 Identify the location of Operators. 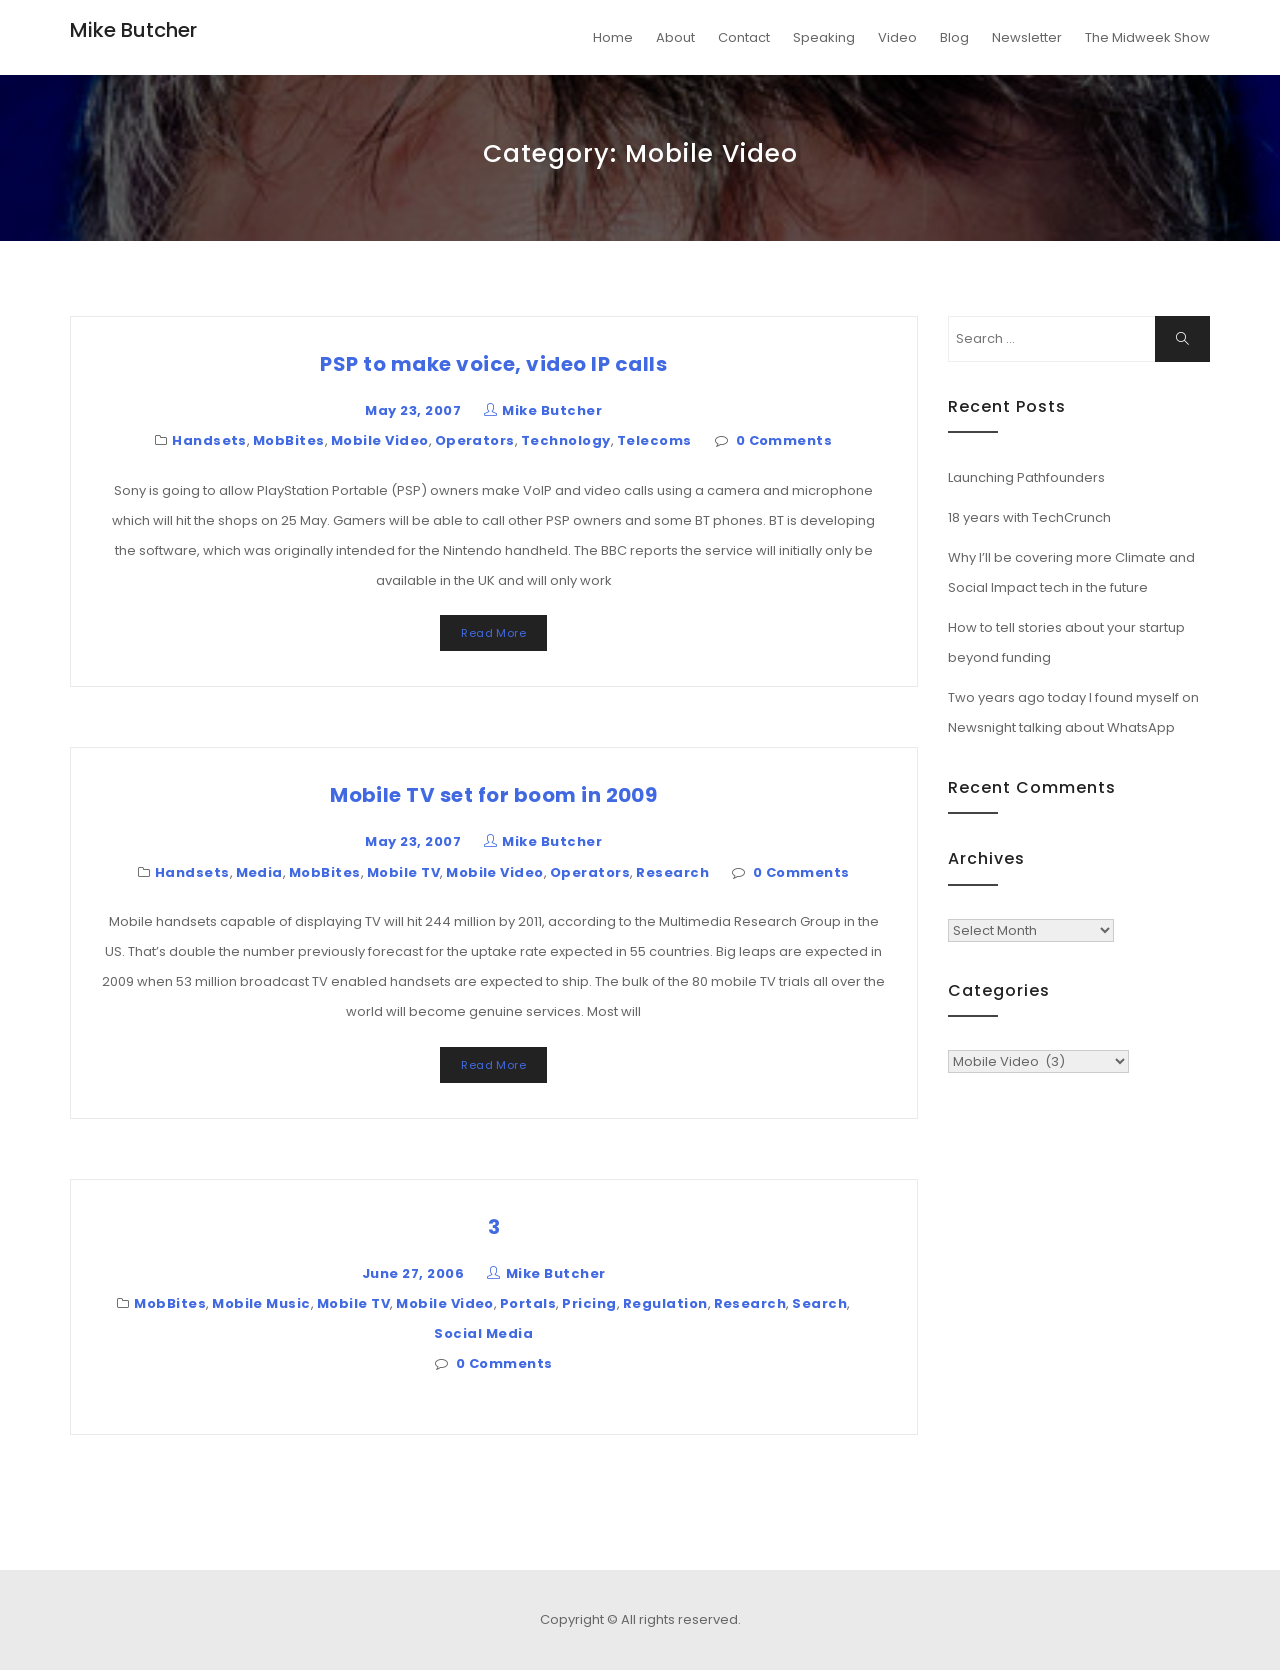
(475, 440).